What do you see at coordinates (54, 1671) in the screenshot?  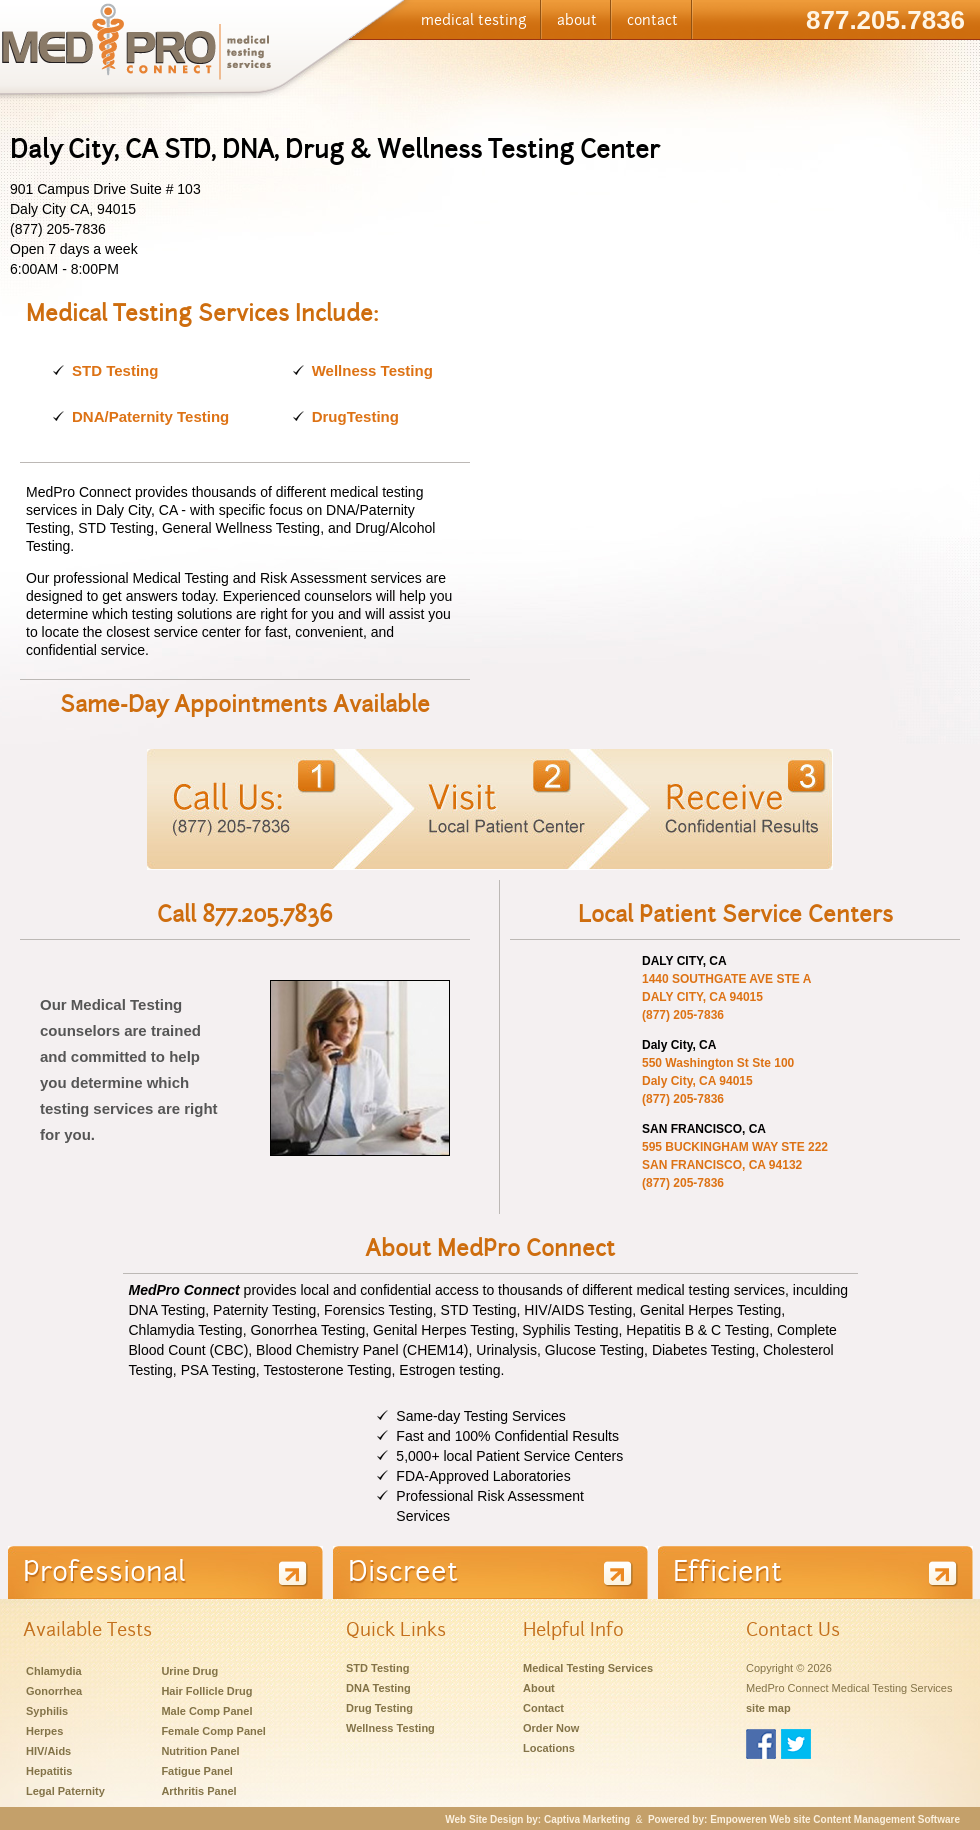 I see `Chlamydia` at bounding box center [54, 1671].